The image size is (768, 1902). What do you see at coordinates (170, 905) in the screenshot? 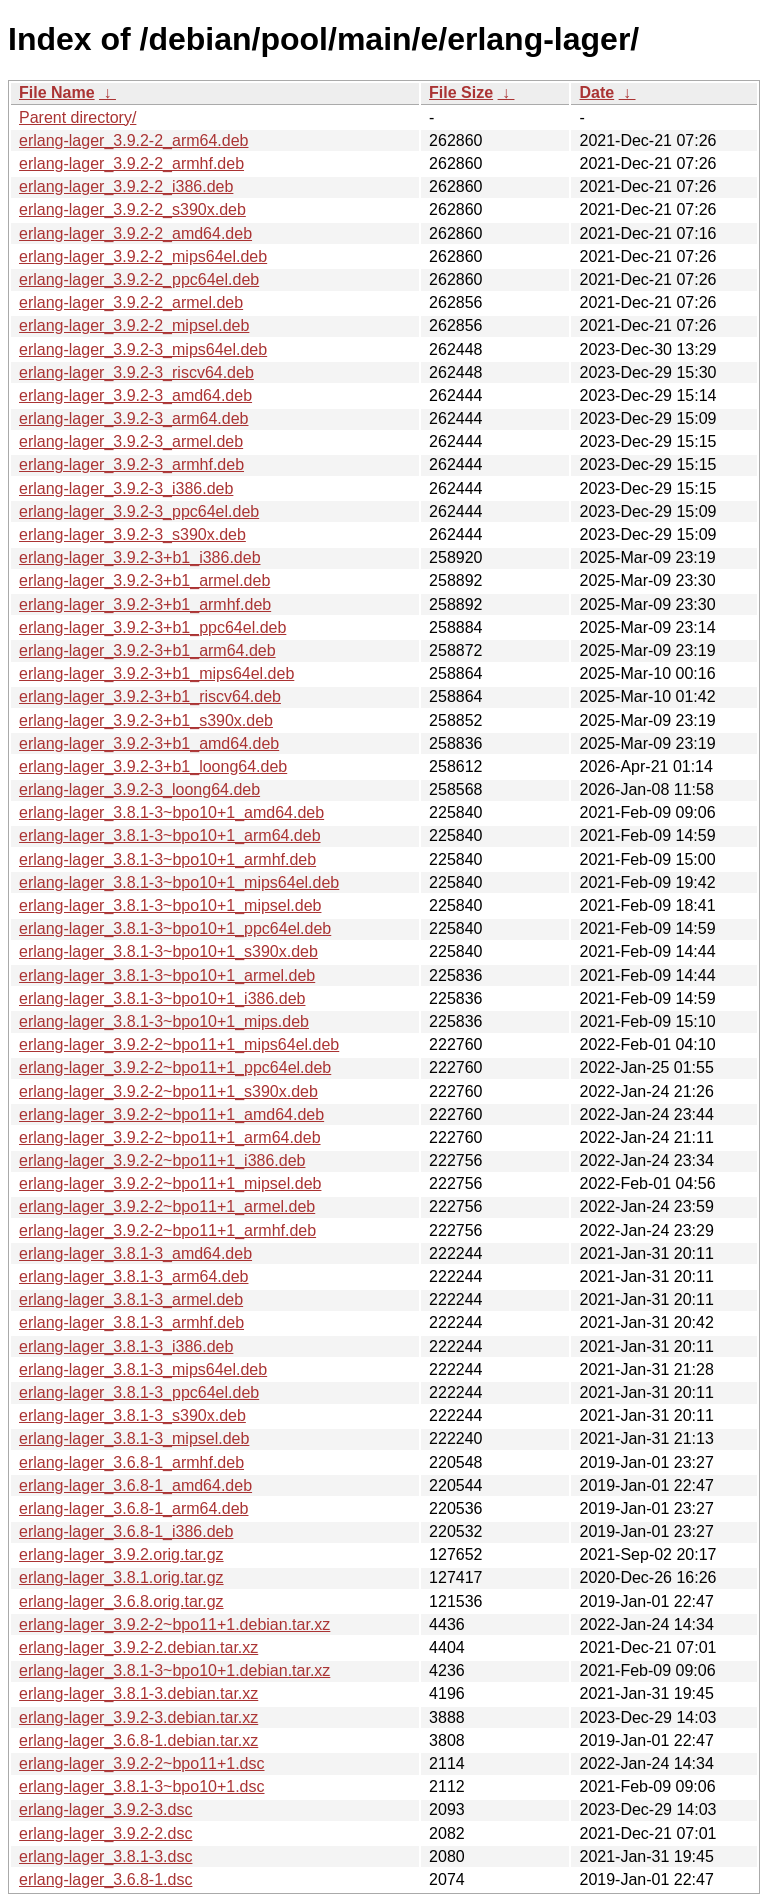
I see `erlang-lager_3.8.1-3~bpo10+1_mipsel.deb` at bounding box center [170, 905].